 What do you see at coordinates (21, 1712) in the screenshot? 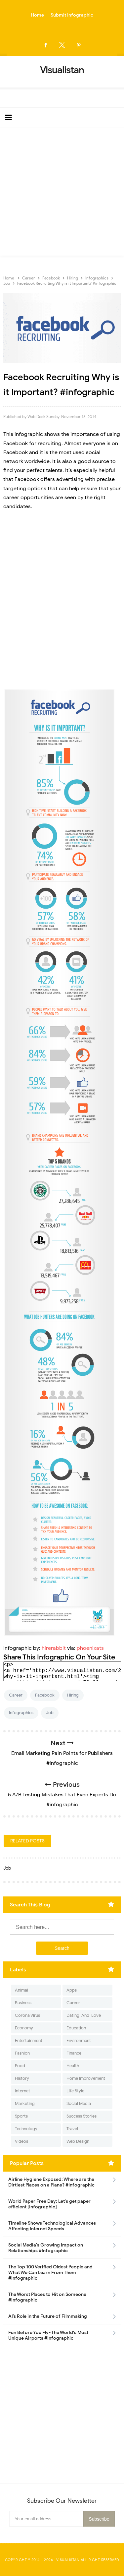
I see `Infographics` at bounding box center [21, 1712].